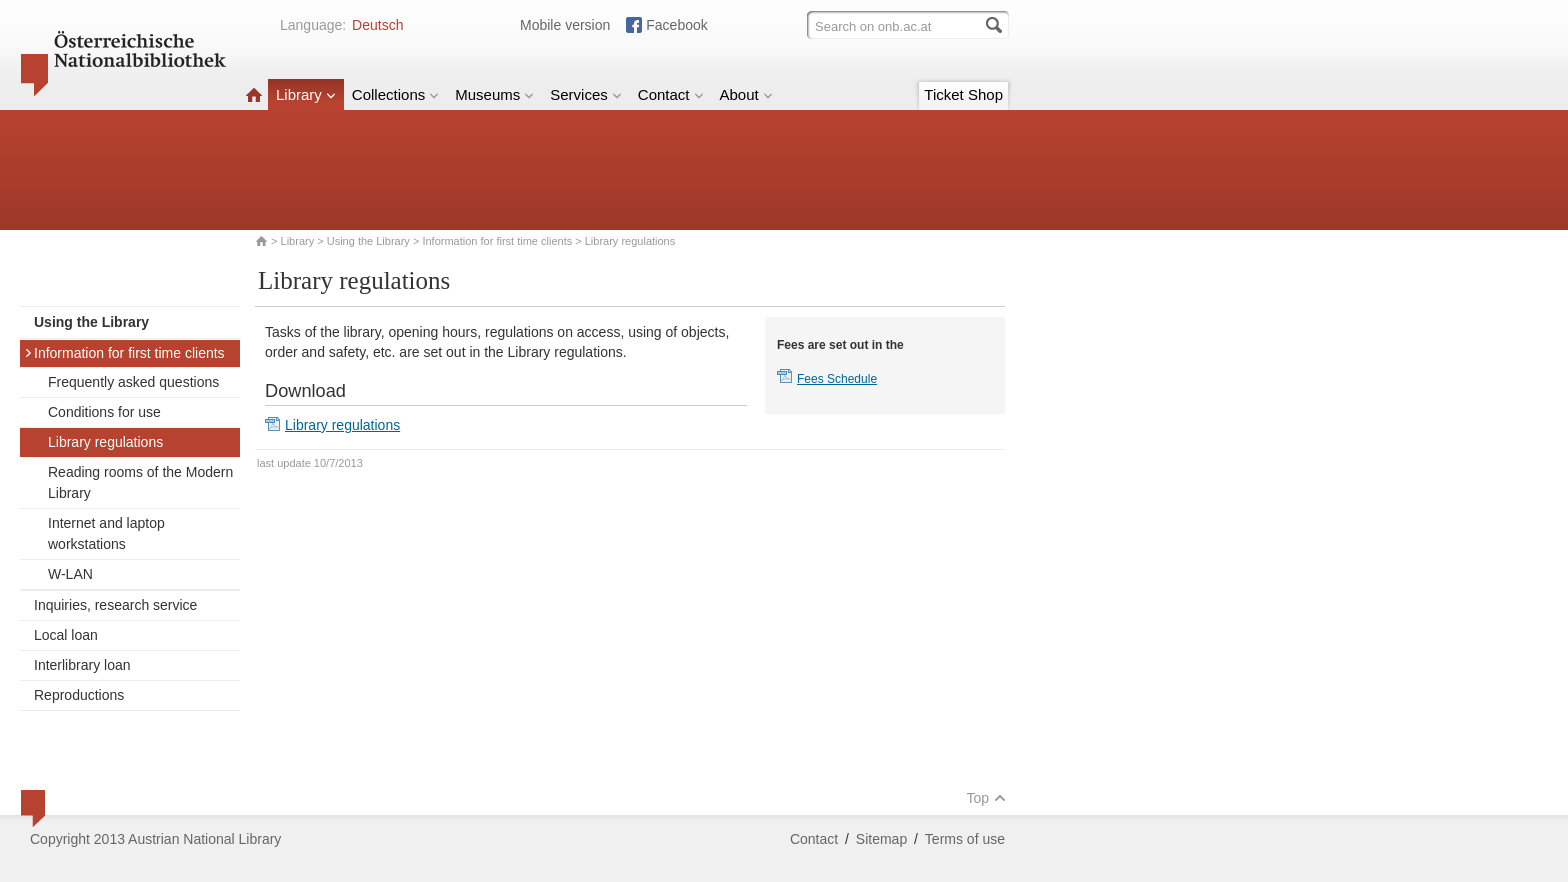  Describe the element at coordinates (306, 94) in the screenshot. I see `Library` at that location.